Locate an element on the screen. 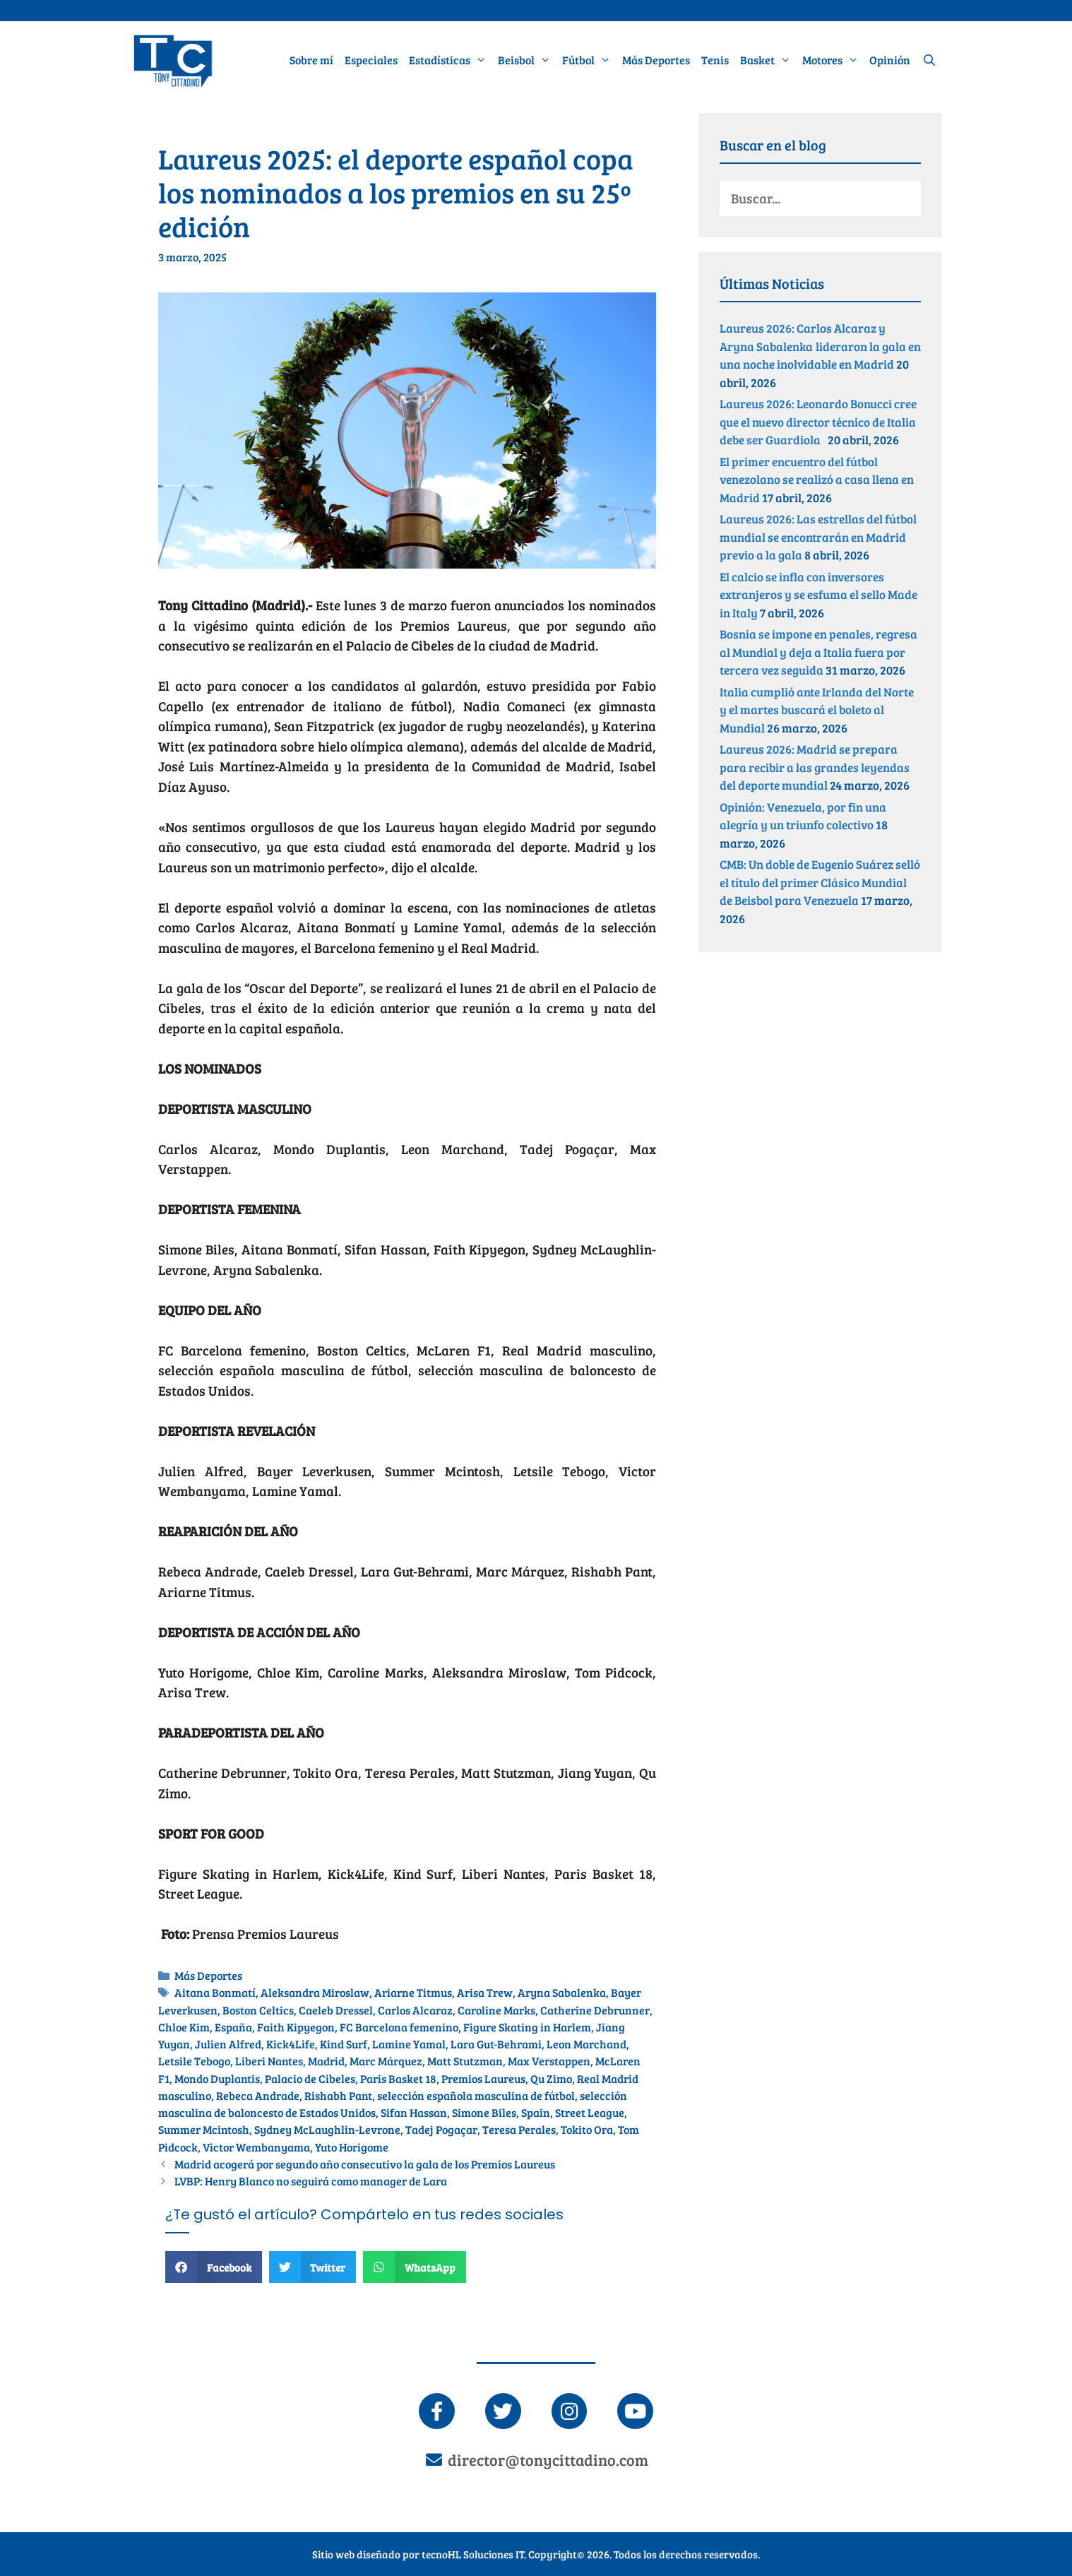  Figure Skating in Harlem is located at coordinates (527, 2027).